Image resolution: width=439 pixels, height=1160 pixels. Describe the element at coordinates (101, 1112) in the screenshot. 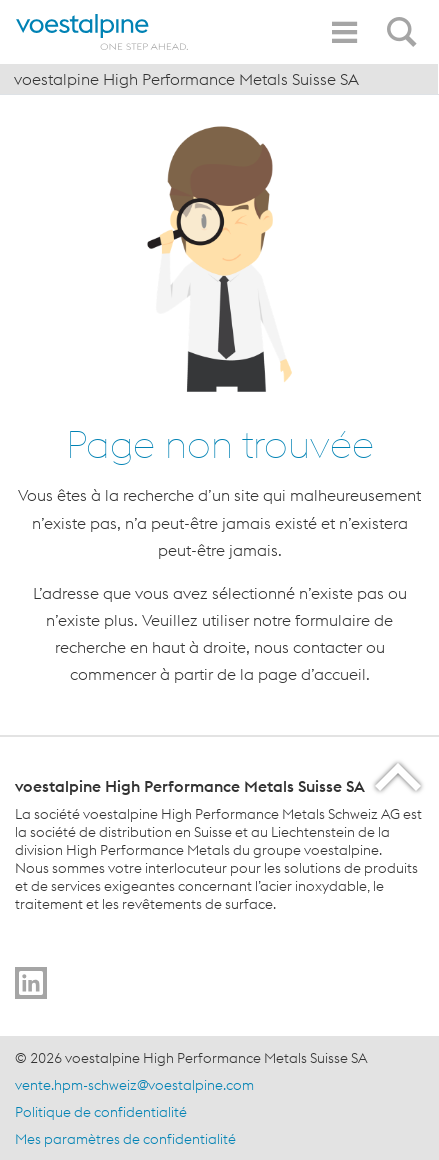

I see `Politique de confidentialité` at that location.